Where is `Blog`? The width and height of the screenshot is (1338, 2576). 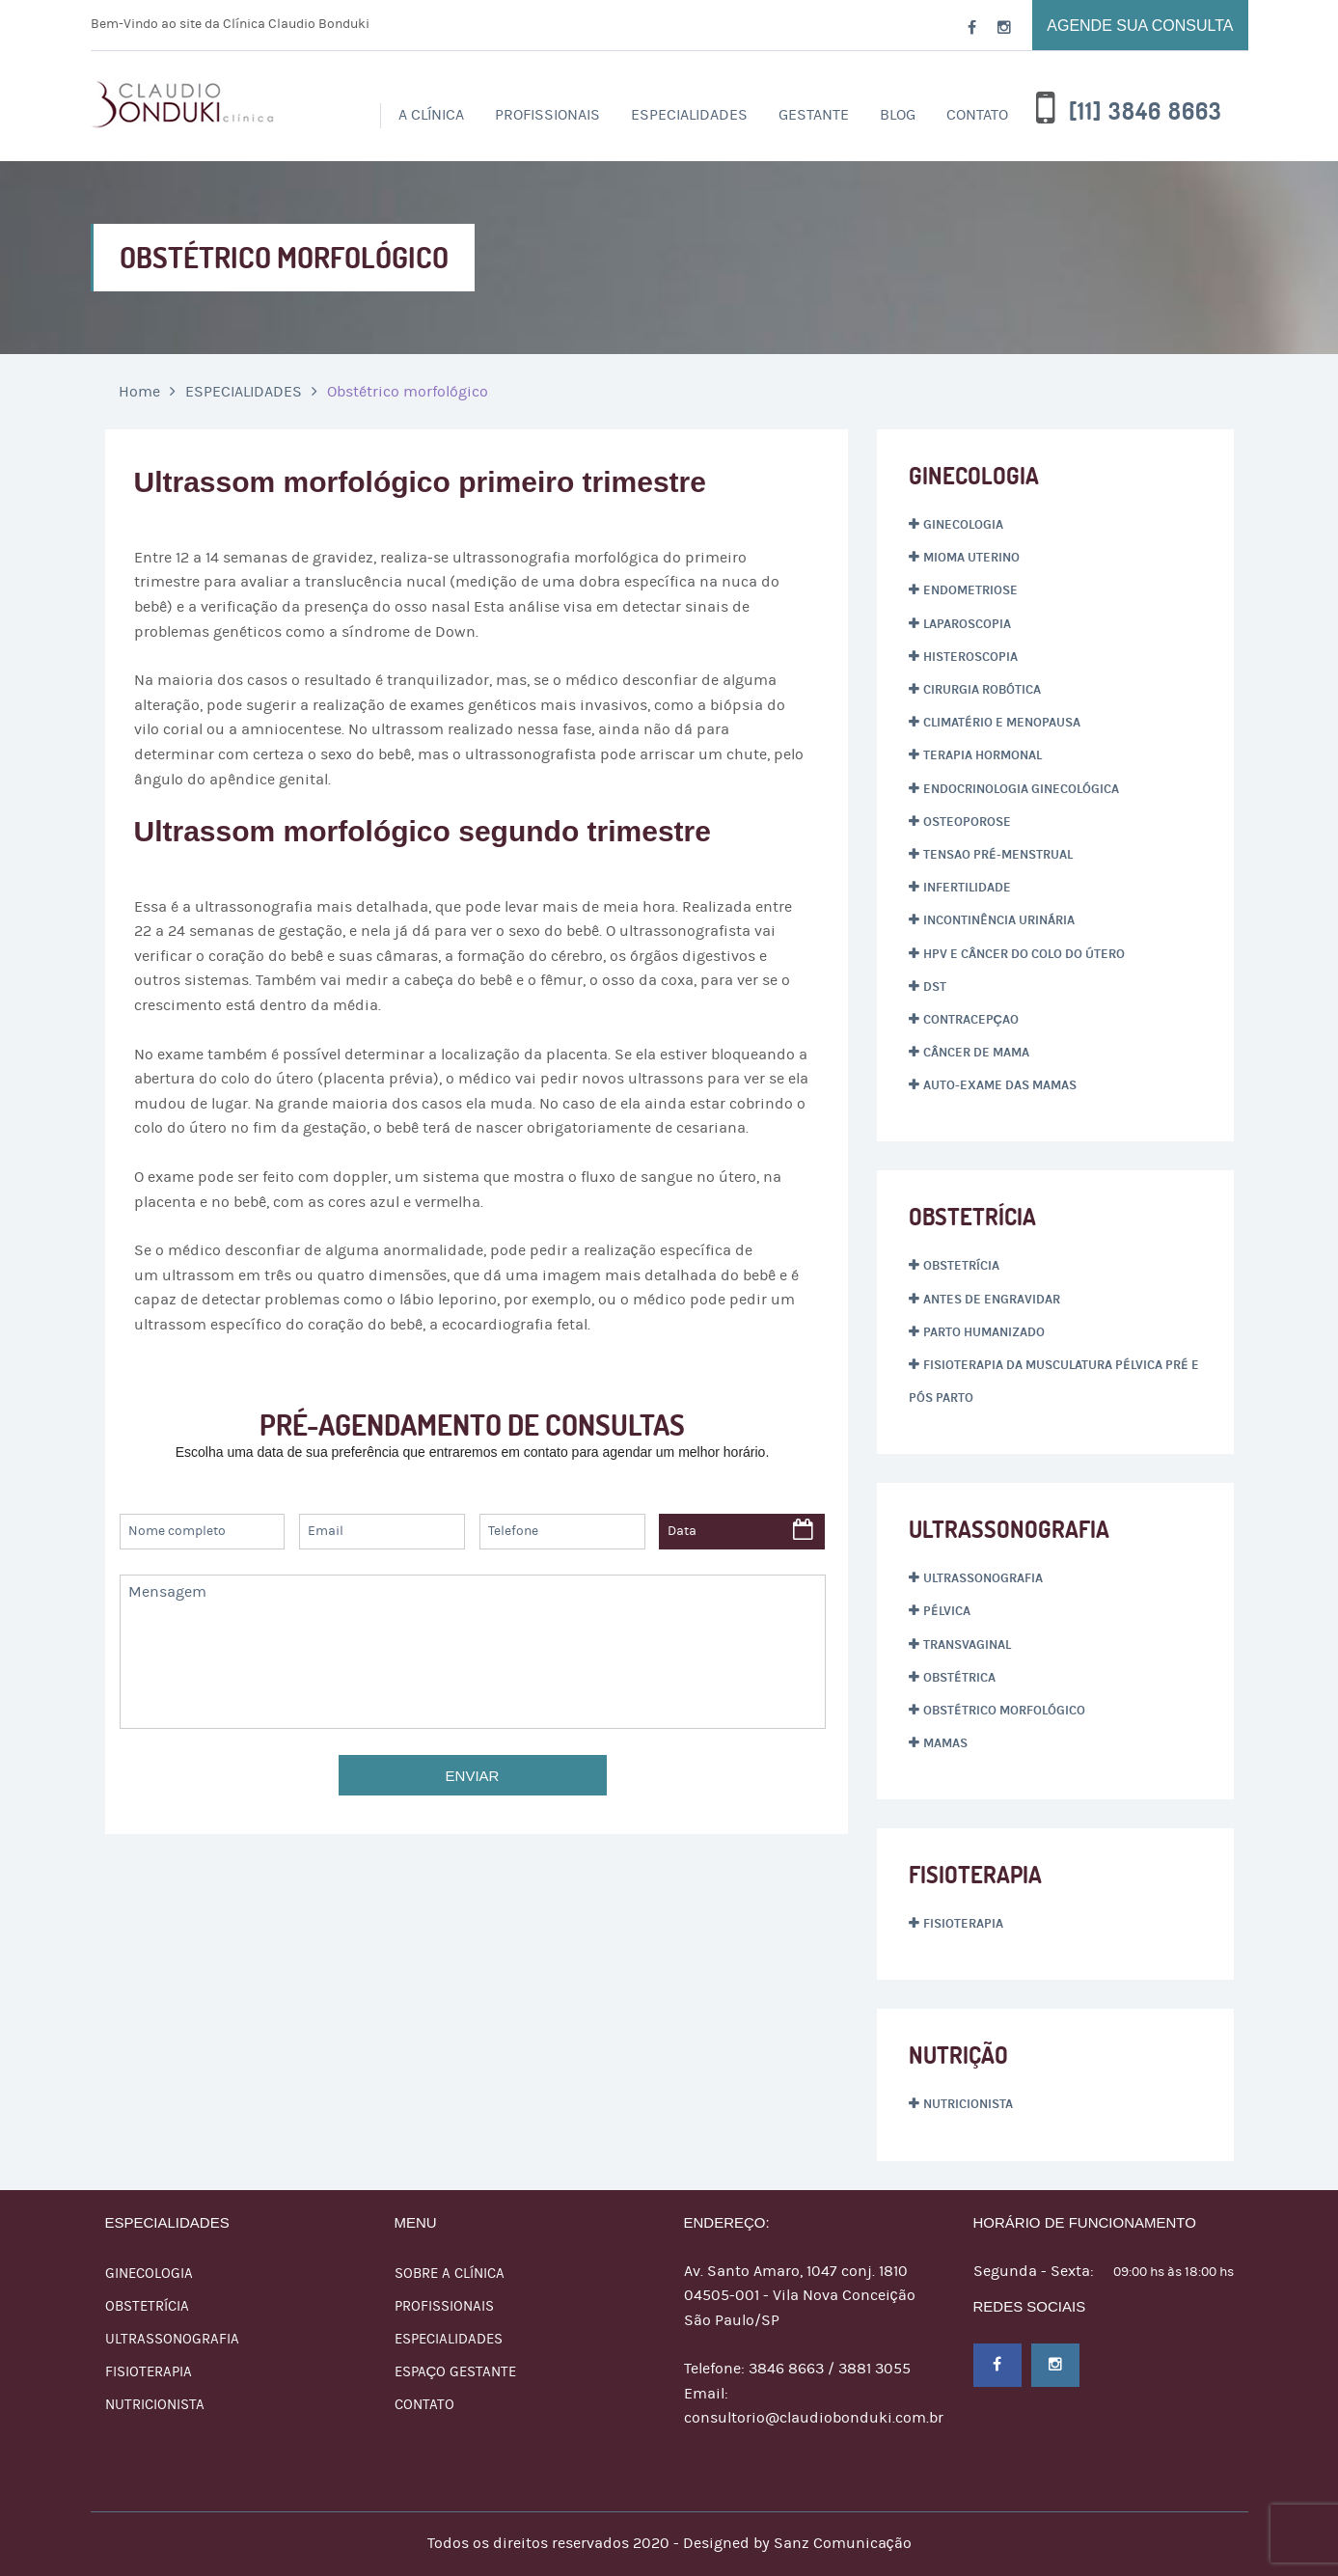
Blog is located at coordinates (897, 114).